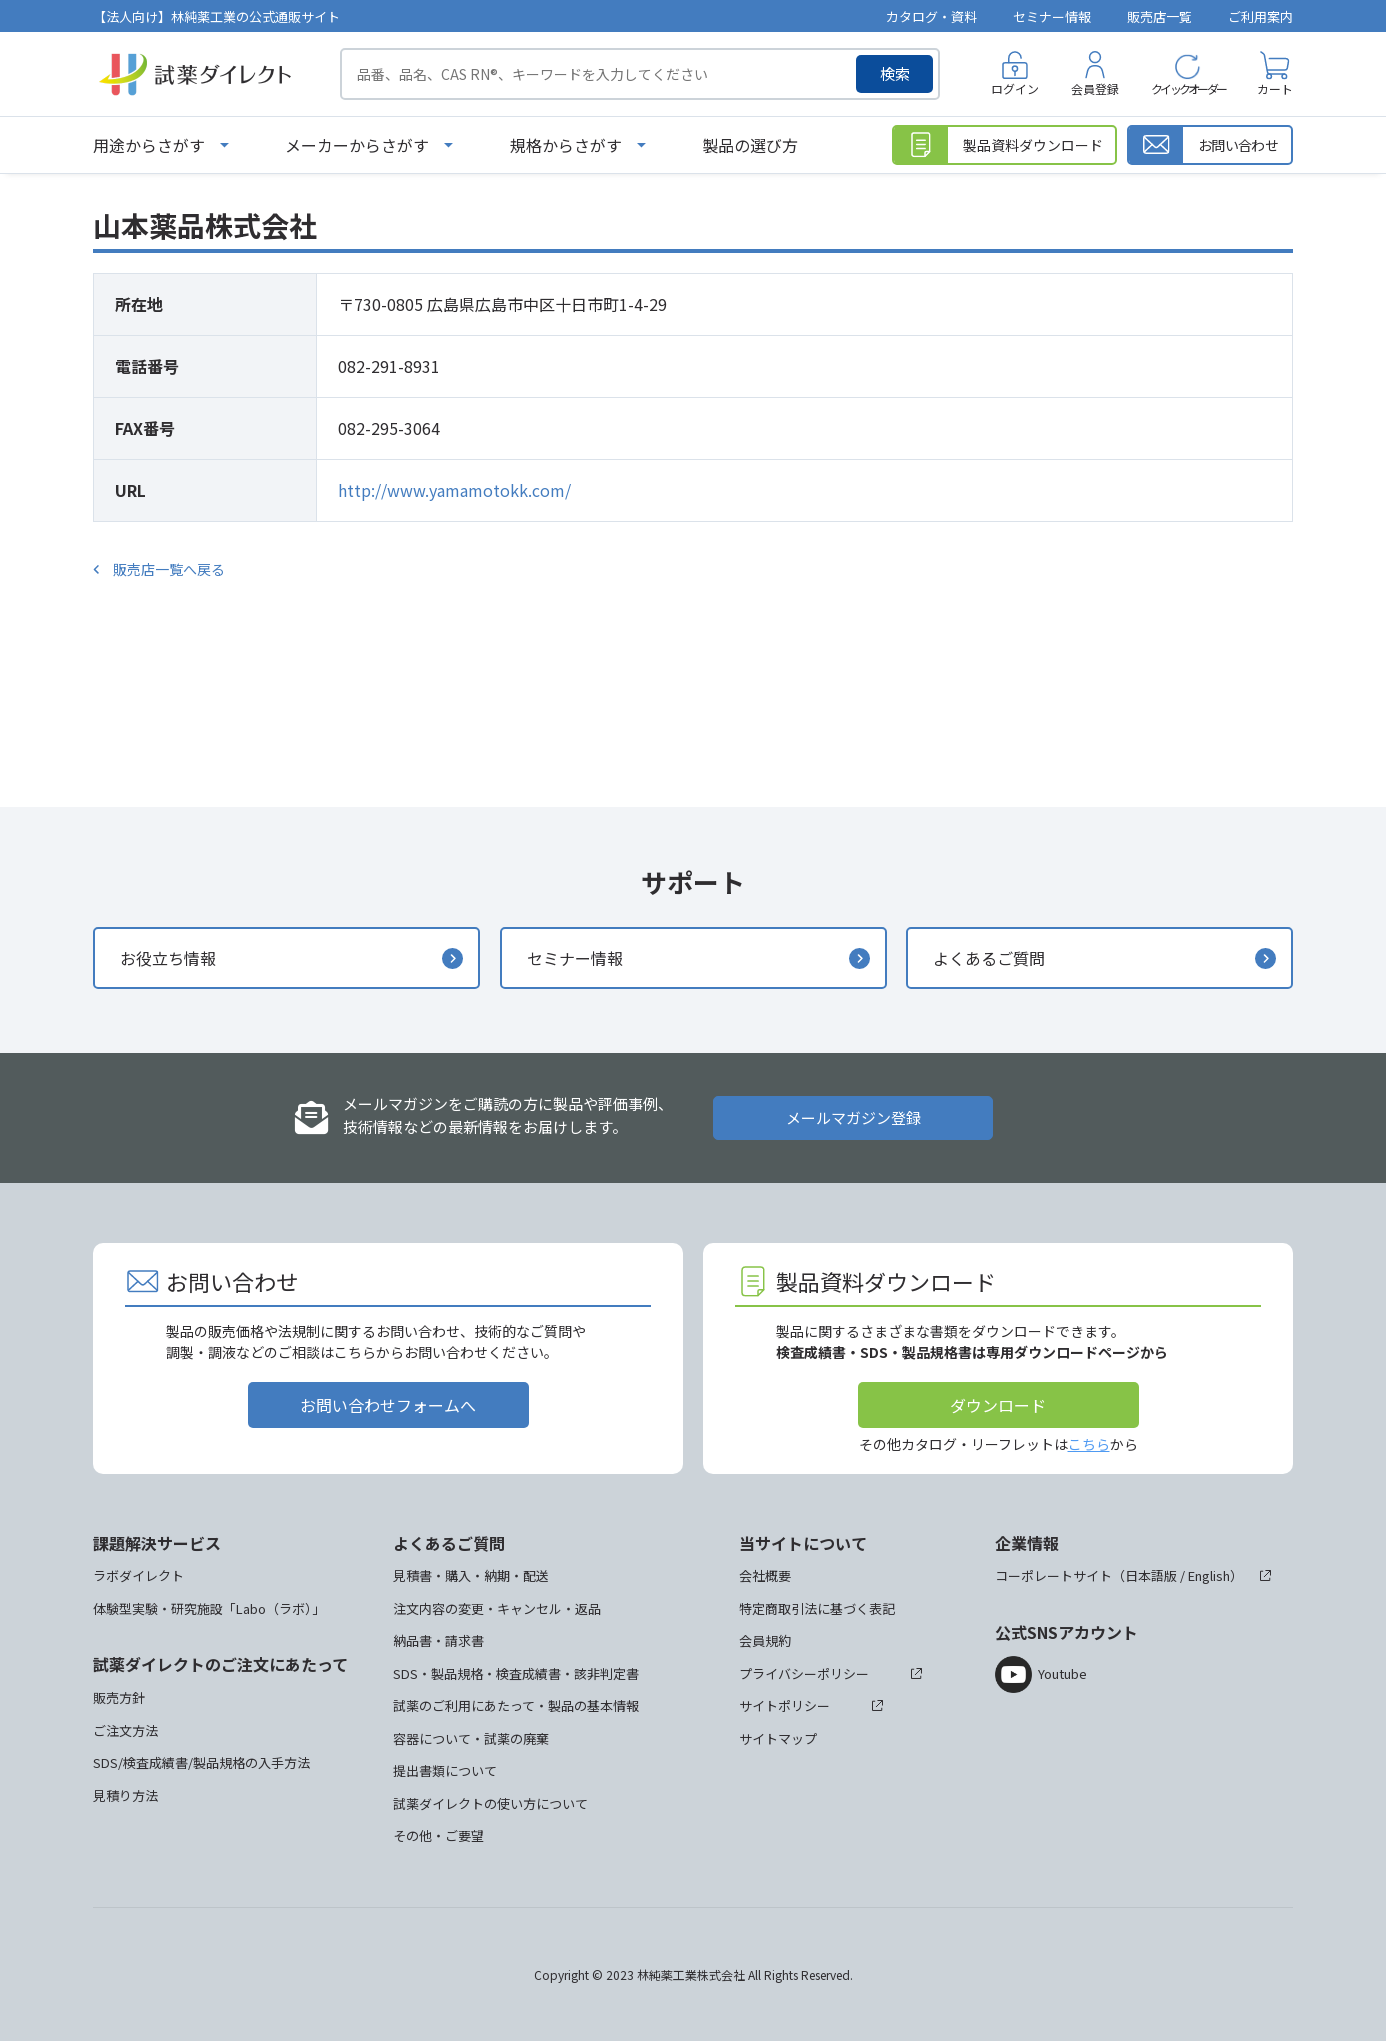 The height and width of the screenshot is (2041, 1386). Describe the element at coordinates (445, 1770) in the screenshot. I see `提出書類について` at that location.